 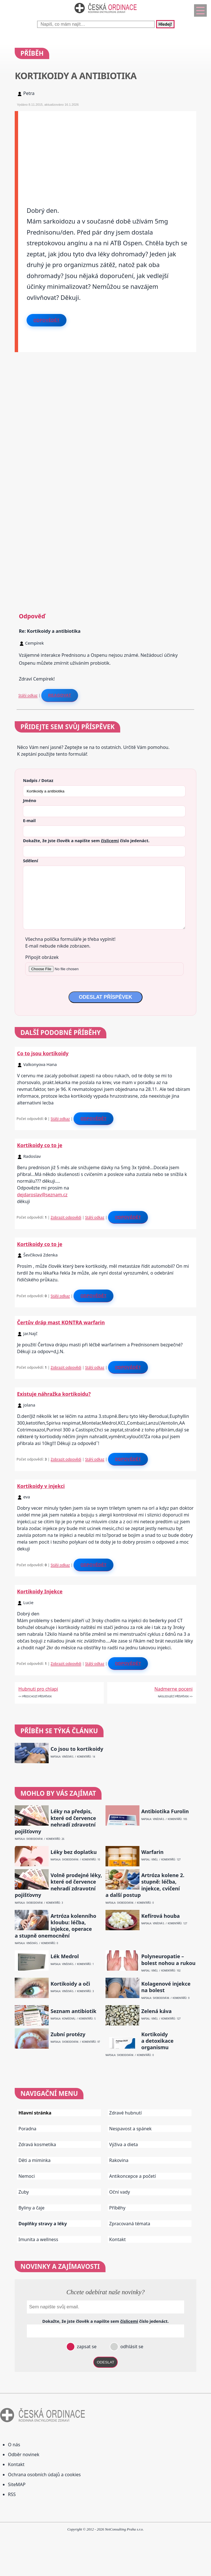 What do you see at coordinates (125, 2113) in the screenshot?
I see `Zdravé hubnutí` at bounding box center [125, 2113].